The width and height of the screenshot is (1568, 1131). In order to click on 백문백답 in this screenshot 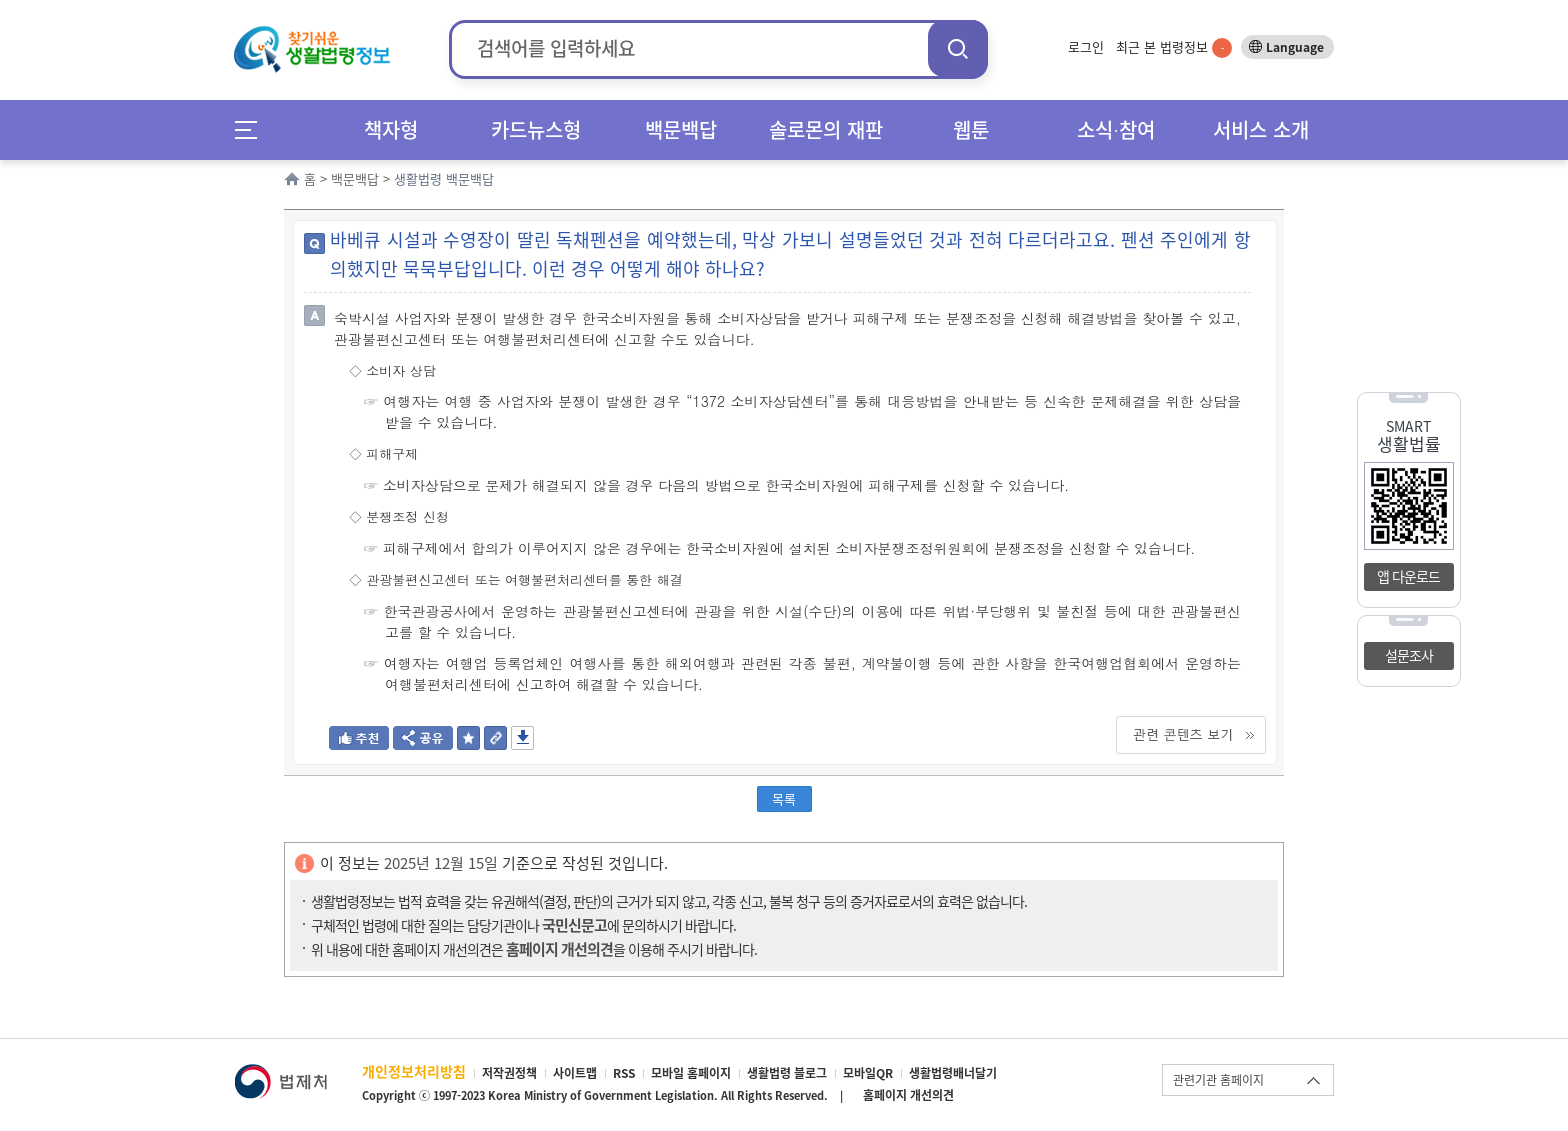, I will do `click(681, 129)`.